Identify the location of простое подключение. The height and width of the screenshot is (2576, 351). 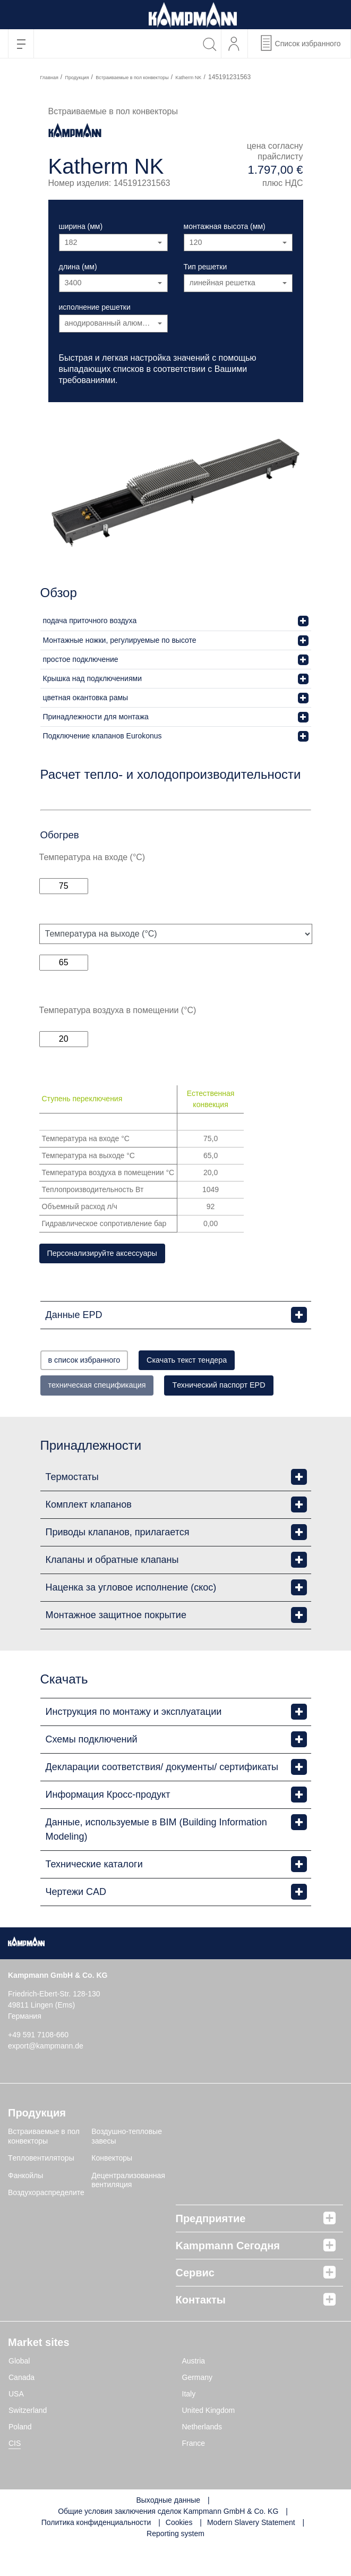
(80, 659).